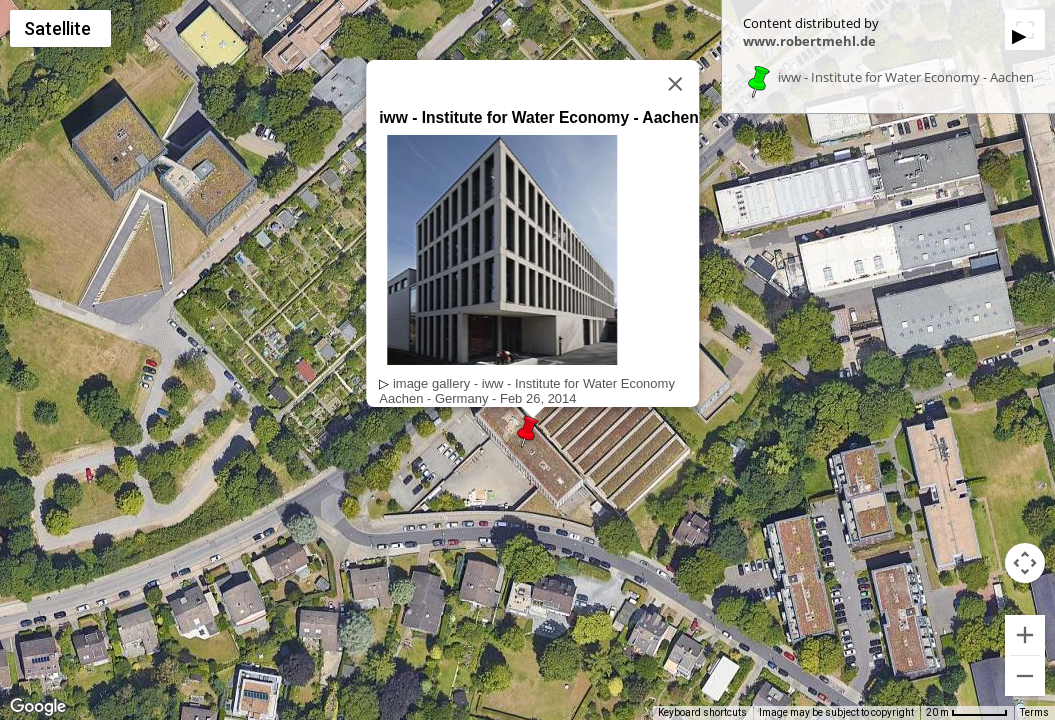 Image resolution: width=1055 pixels, height=720 pixels. Describe the element at coordinates (60, 28) in the screenshot. I see `[Change map style]` at that location.